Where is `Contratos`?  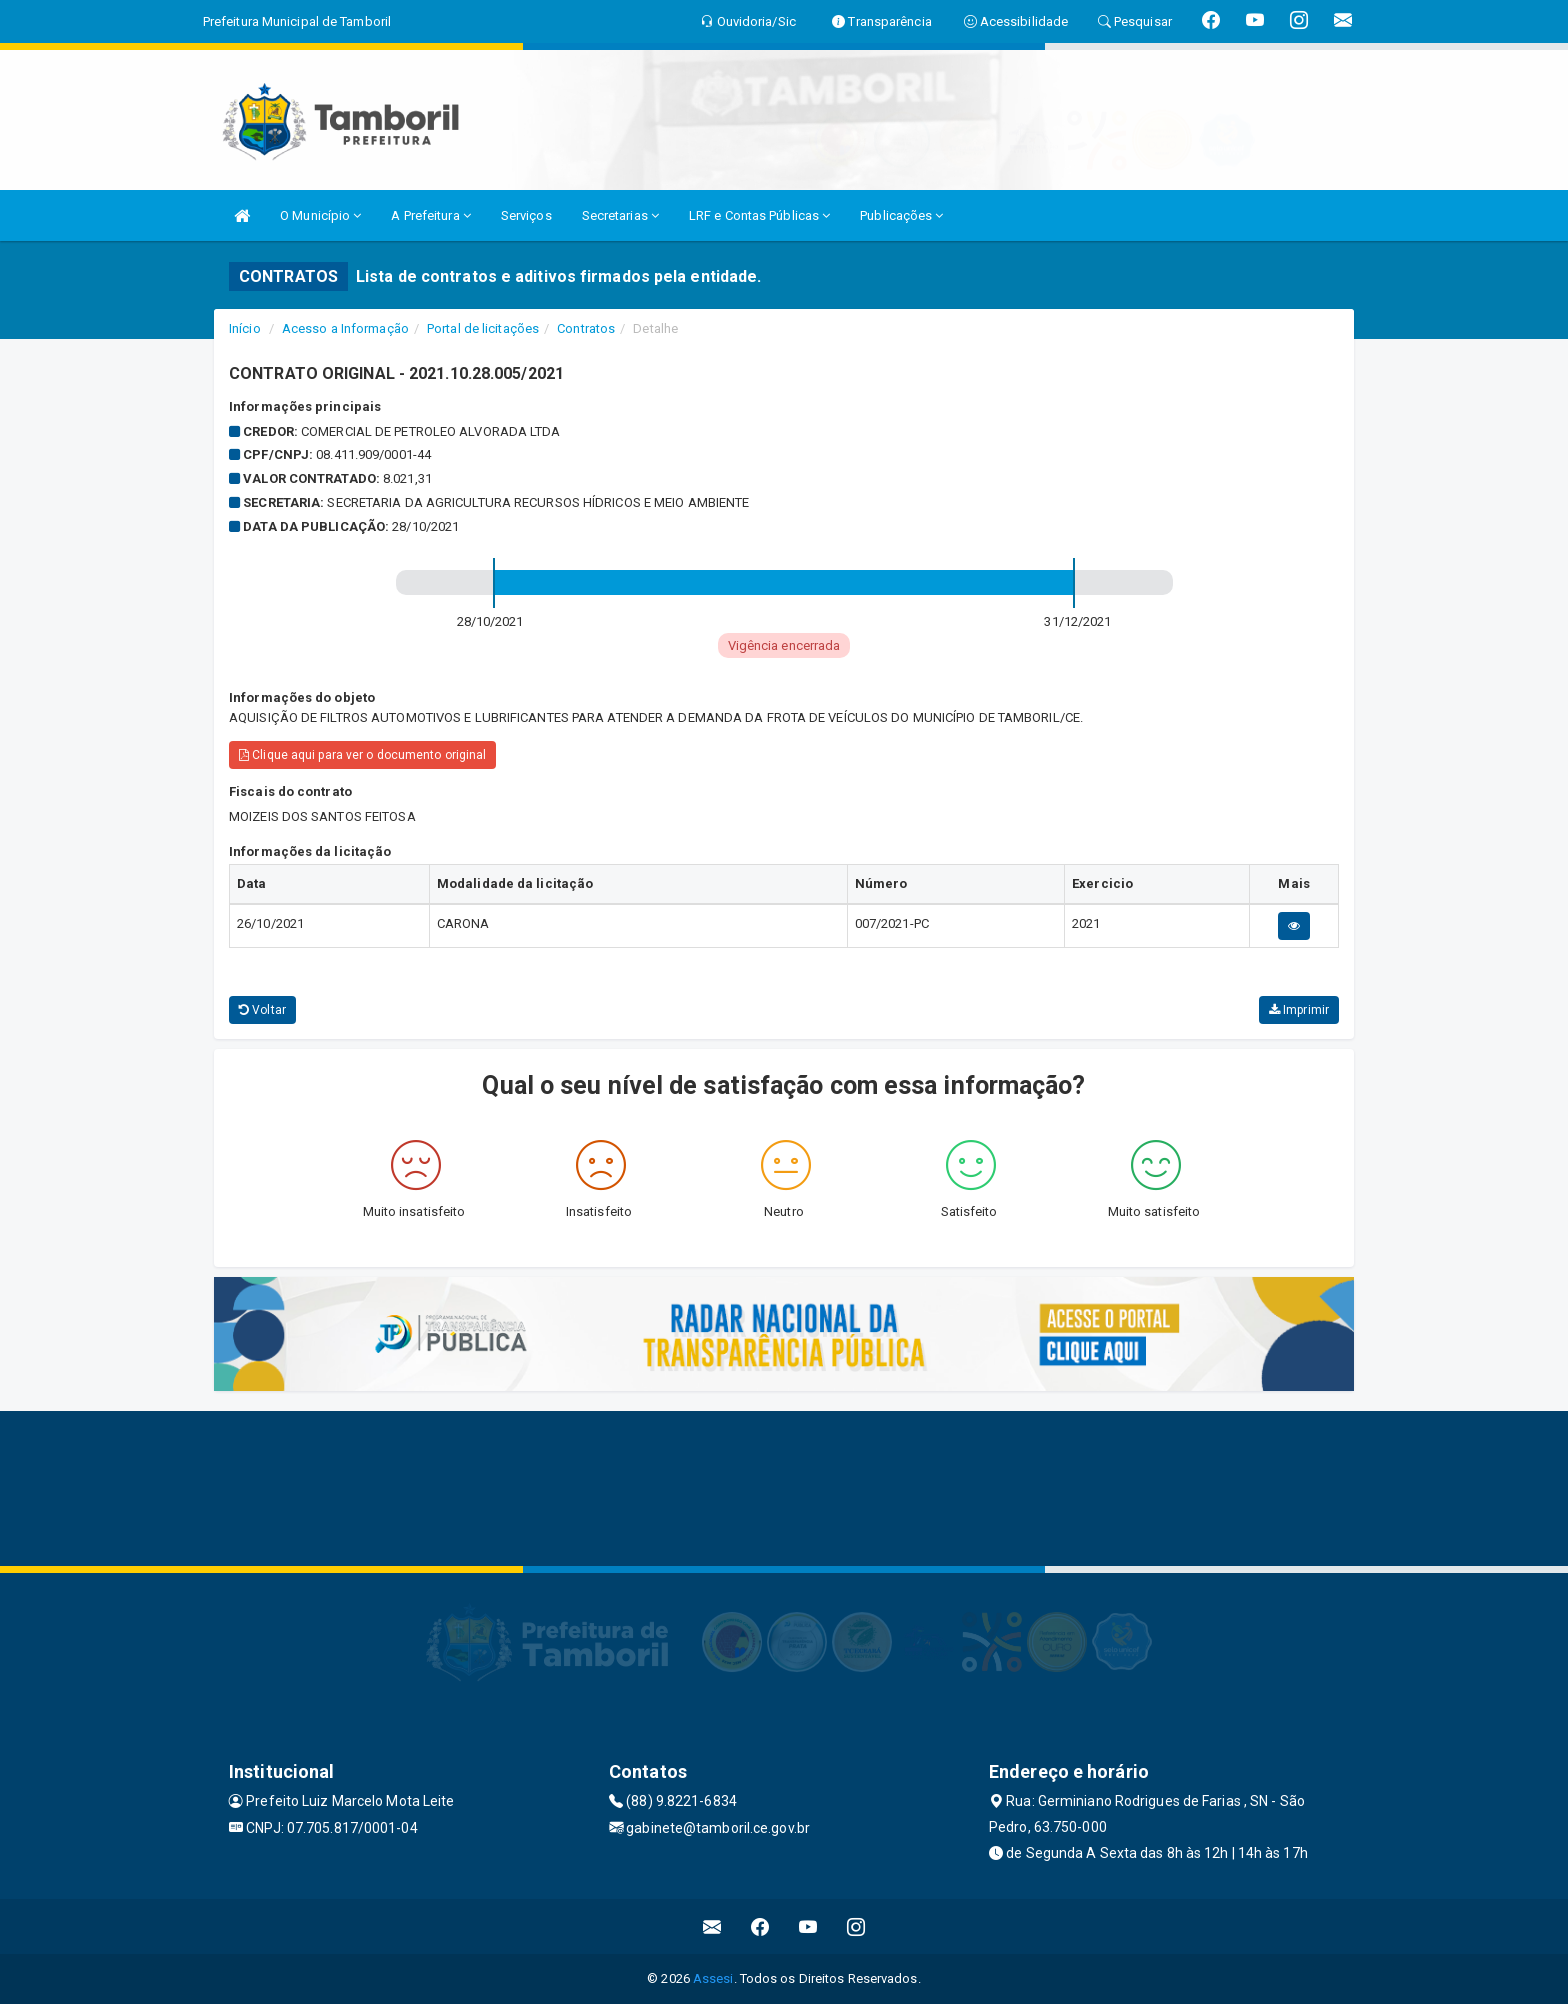 Contratos is located at coordinates (586, 328).